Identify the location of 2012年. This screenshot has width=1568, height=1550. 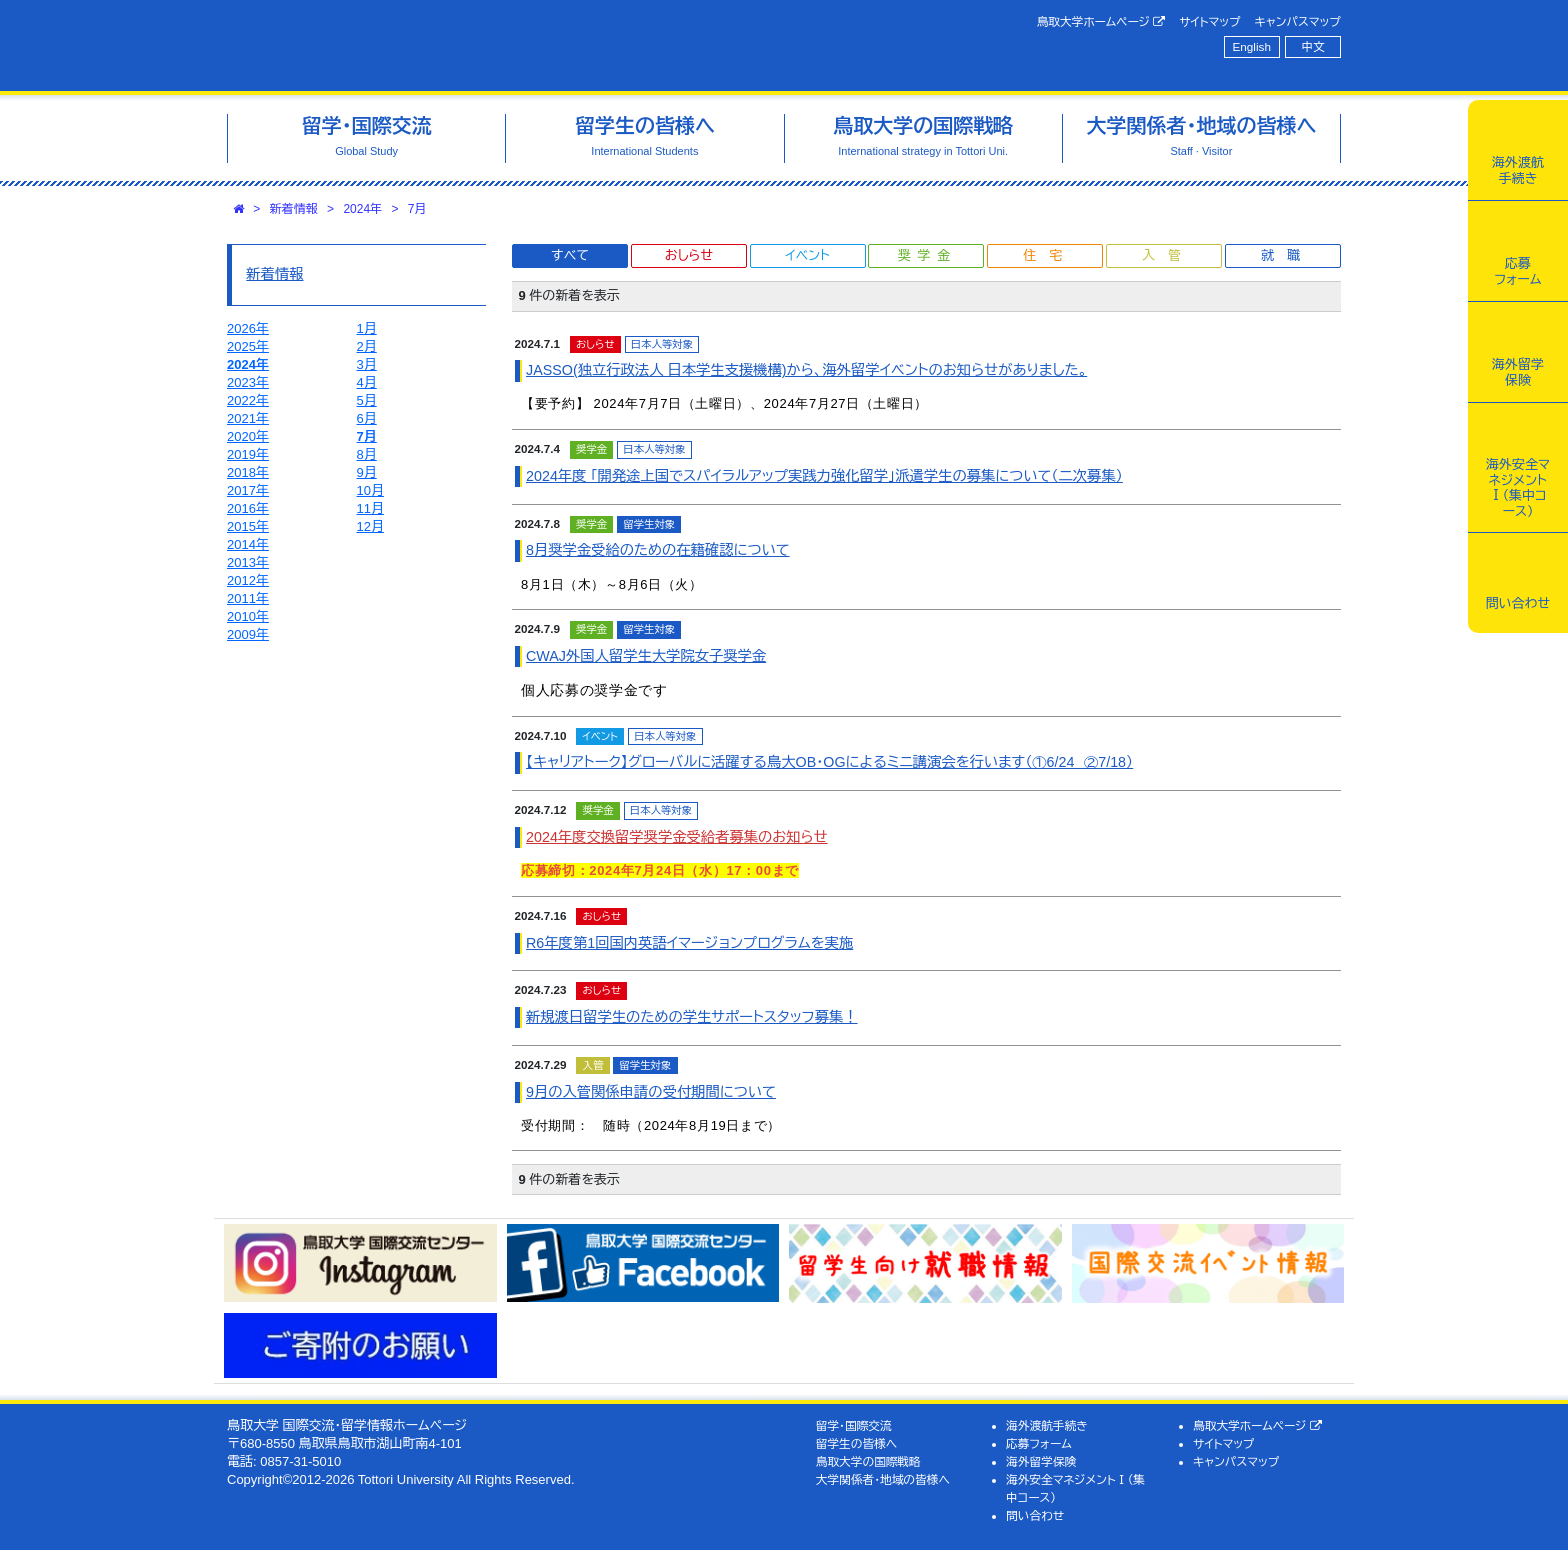
(248, 580).